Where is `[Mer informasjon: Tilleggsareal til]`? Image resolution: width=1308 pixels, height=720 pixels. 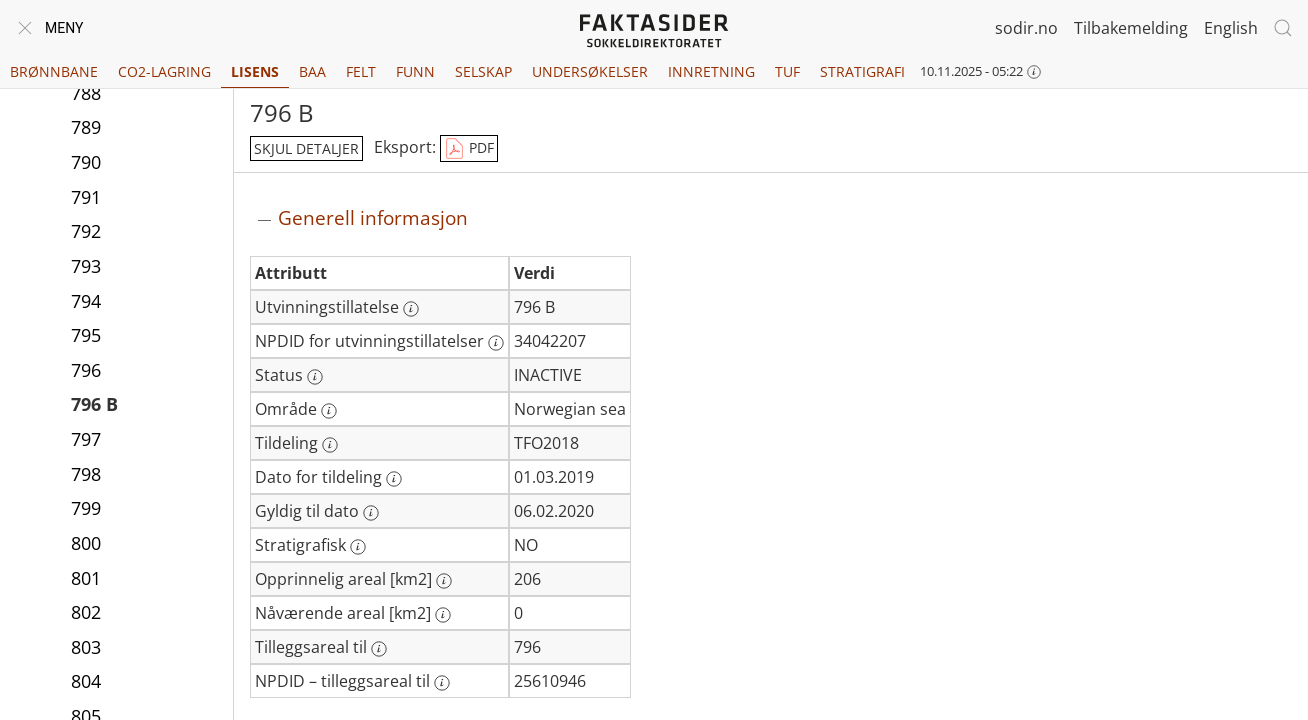 [Mer informasjon: Tilleggsareal til] is located at coordinates (379, 649).